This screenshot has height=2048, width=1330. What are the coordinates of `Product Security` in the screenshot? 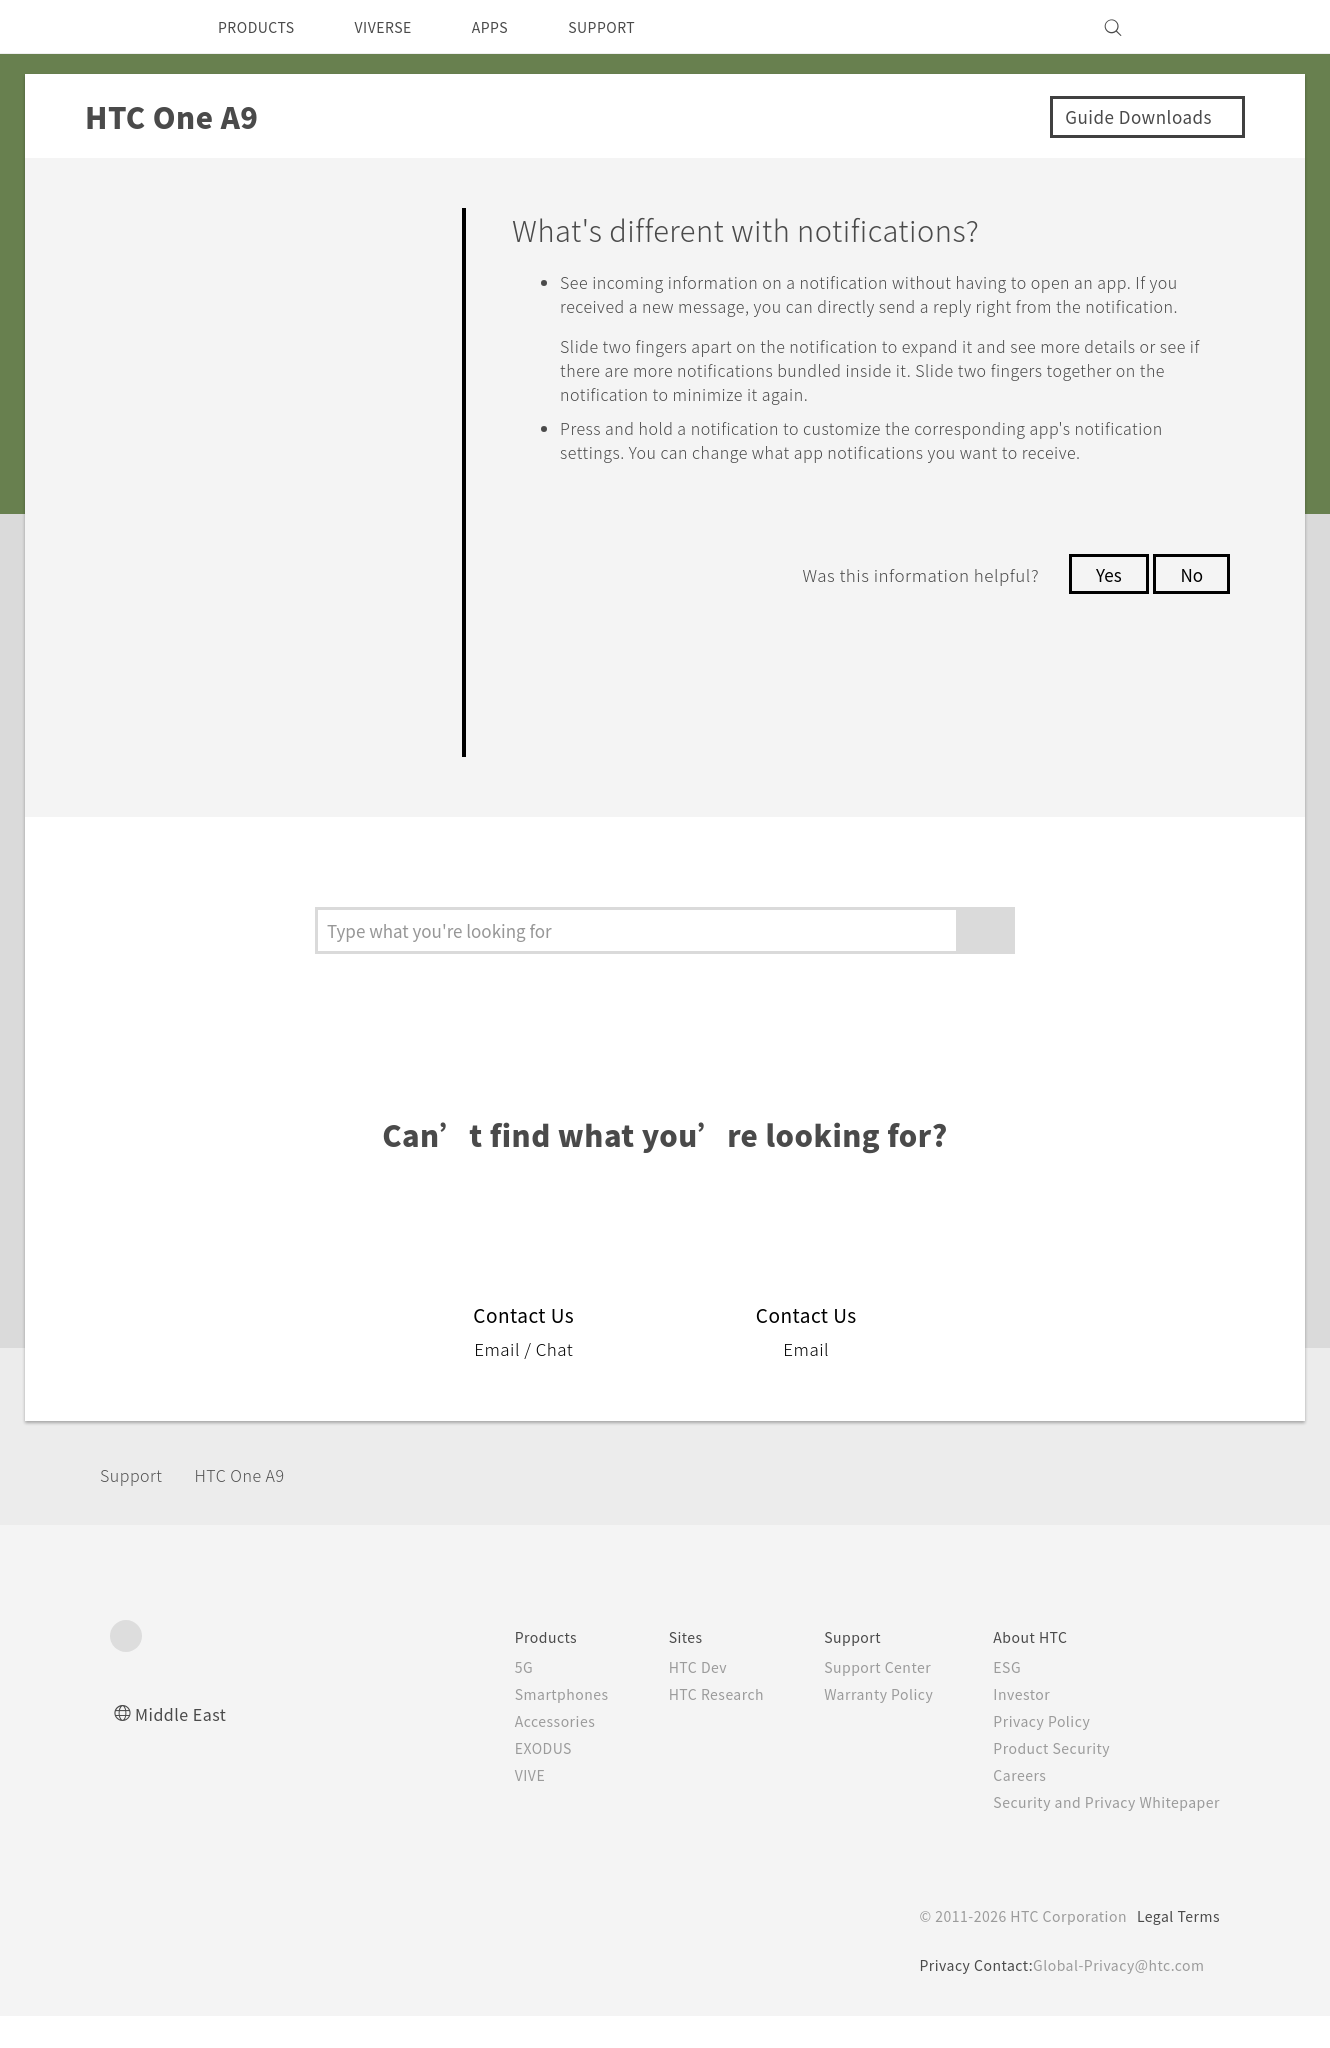 It's located at (1039, 1780).